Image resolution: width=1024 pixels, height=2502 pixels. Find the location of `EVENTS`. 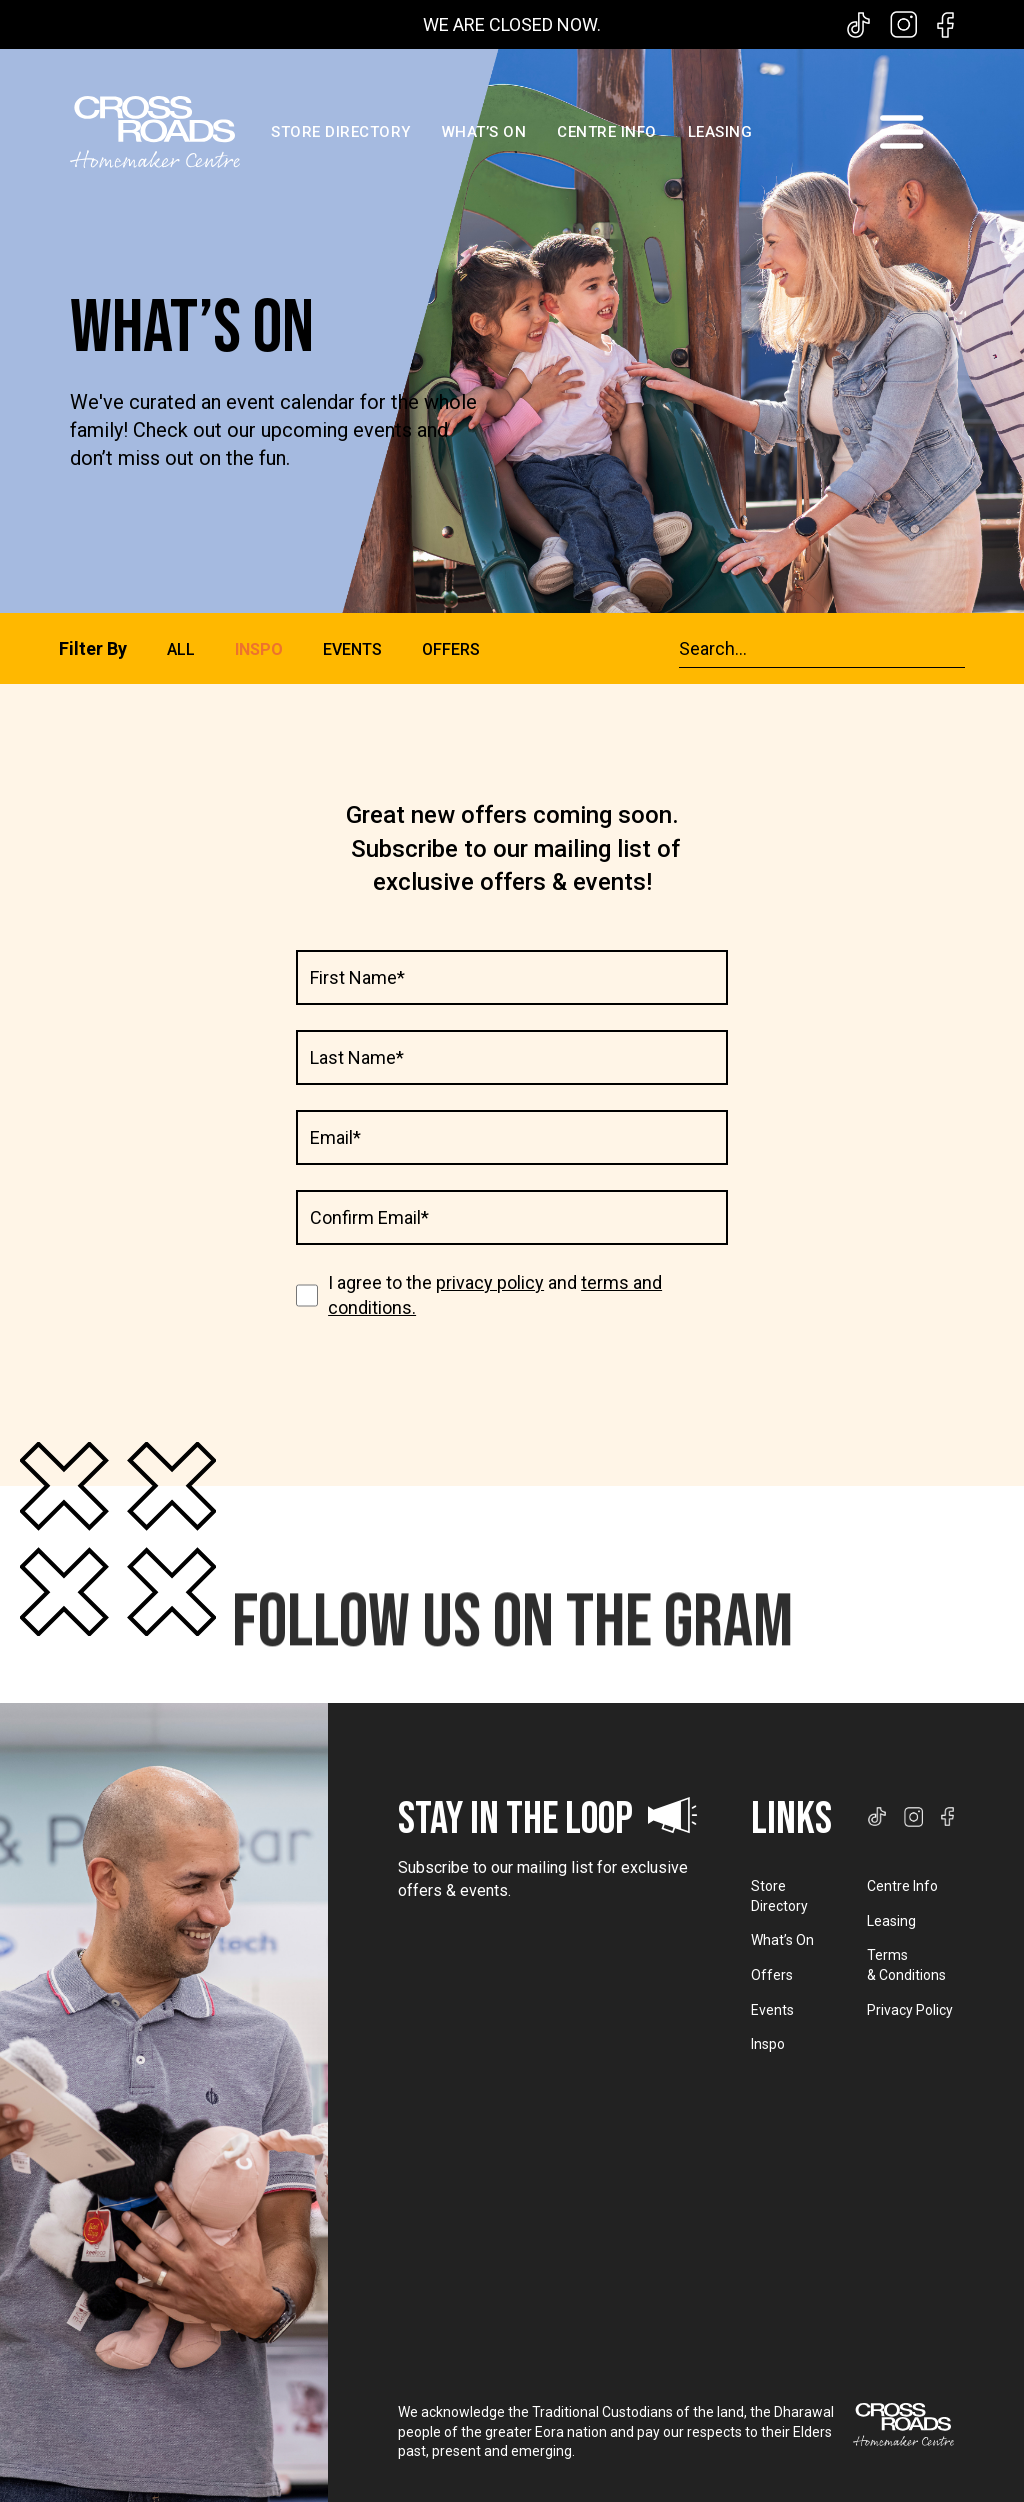

EVENTS is located at coordinates (352, 649).